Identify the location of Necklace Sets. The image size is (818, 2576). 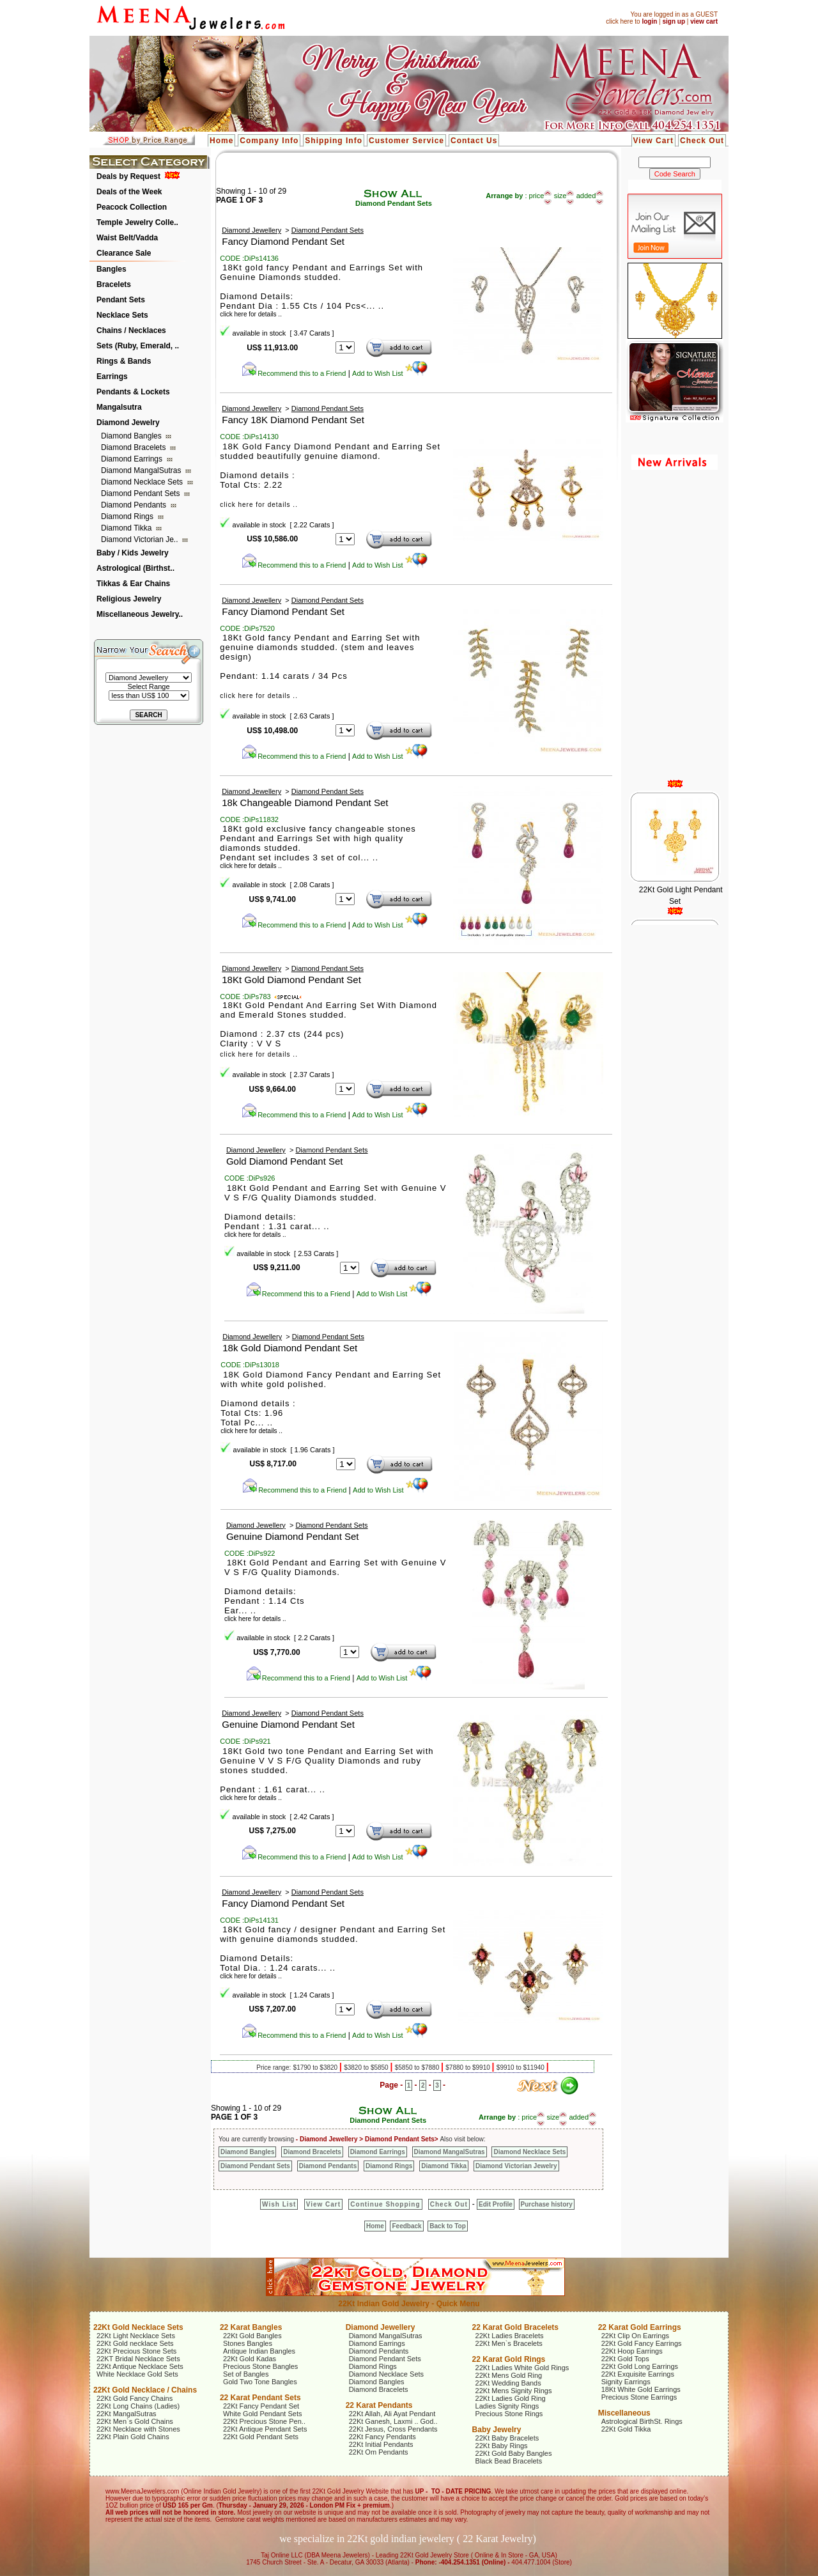
(122, 315).